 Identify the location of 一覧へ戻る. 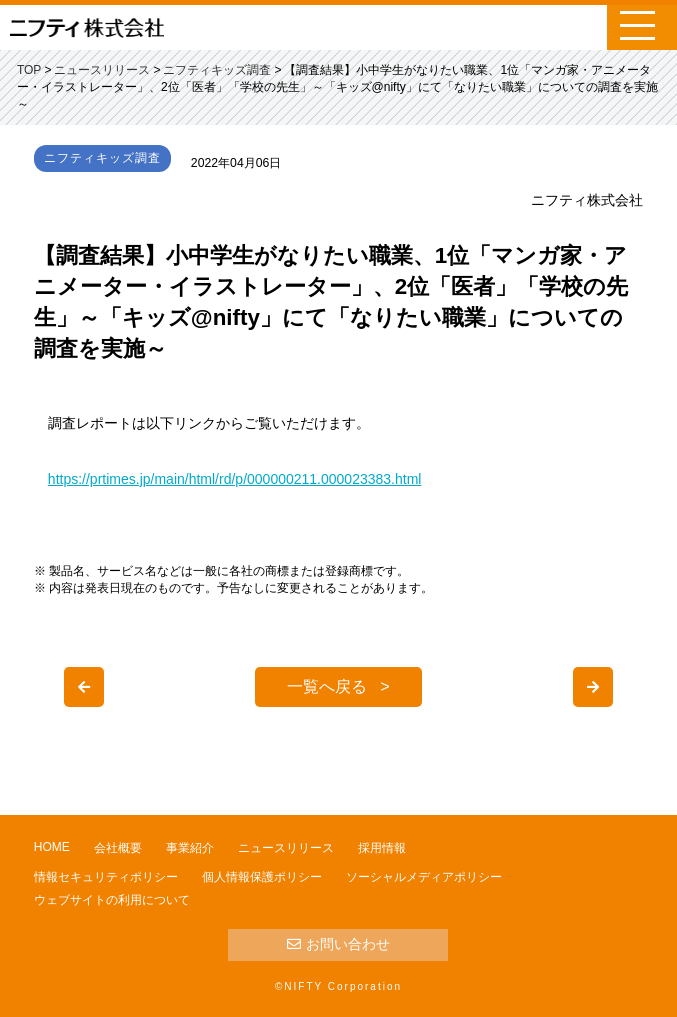
(327, 686).